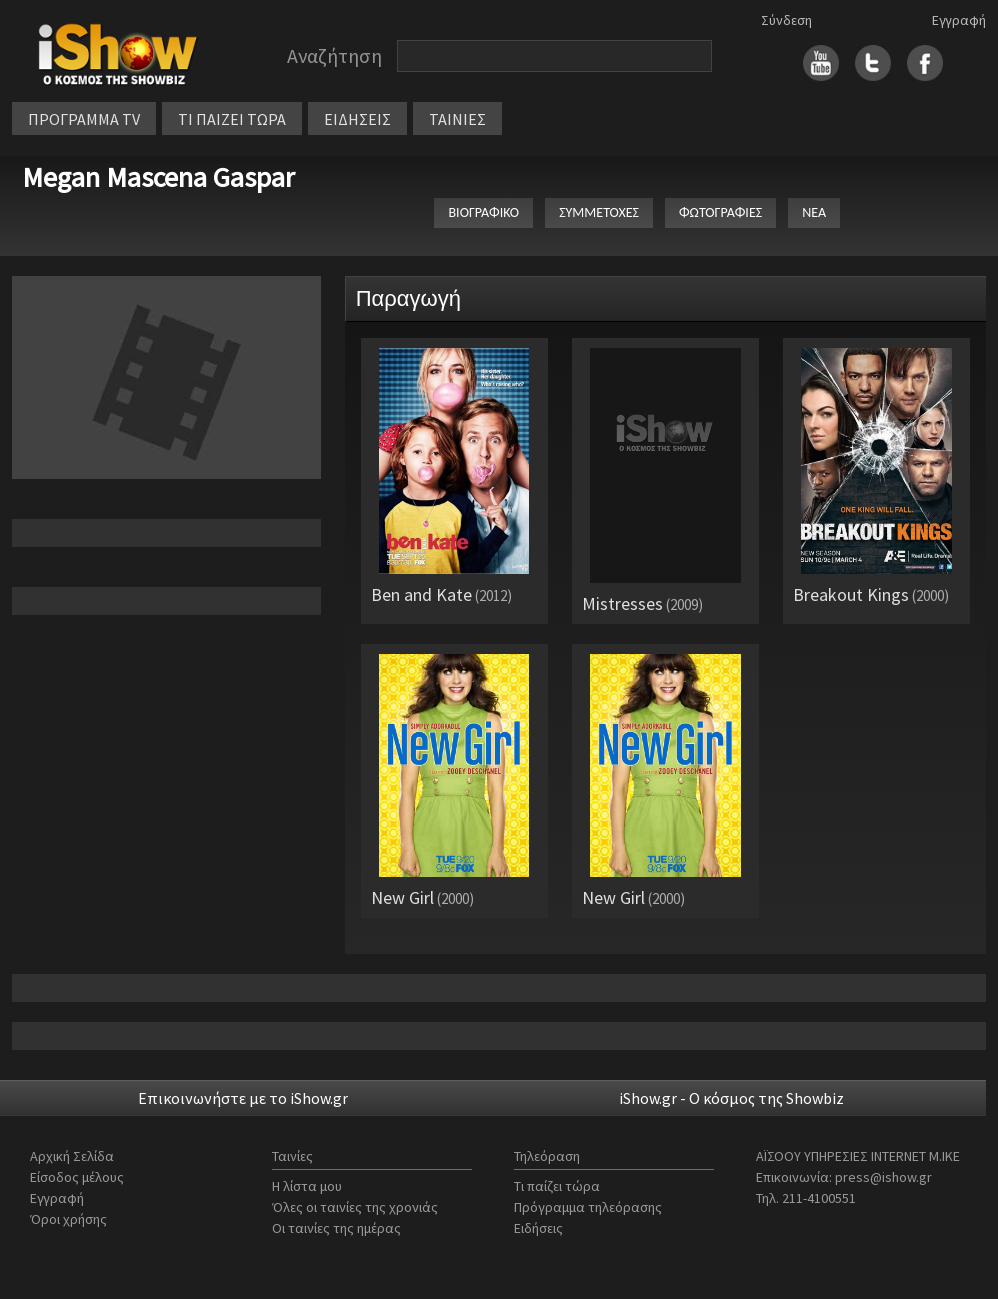  Describe the element at coordinates (336, 1228) in the screenshot. I see `Οι ταινίες της ημέρας` at that location.